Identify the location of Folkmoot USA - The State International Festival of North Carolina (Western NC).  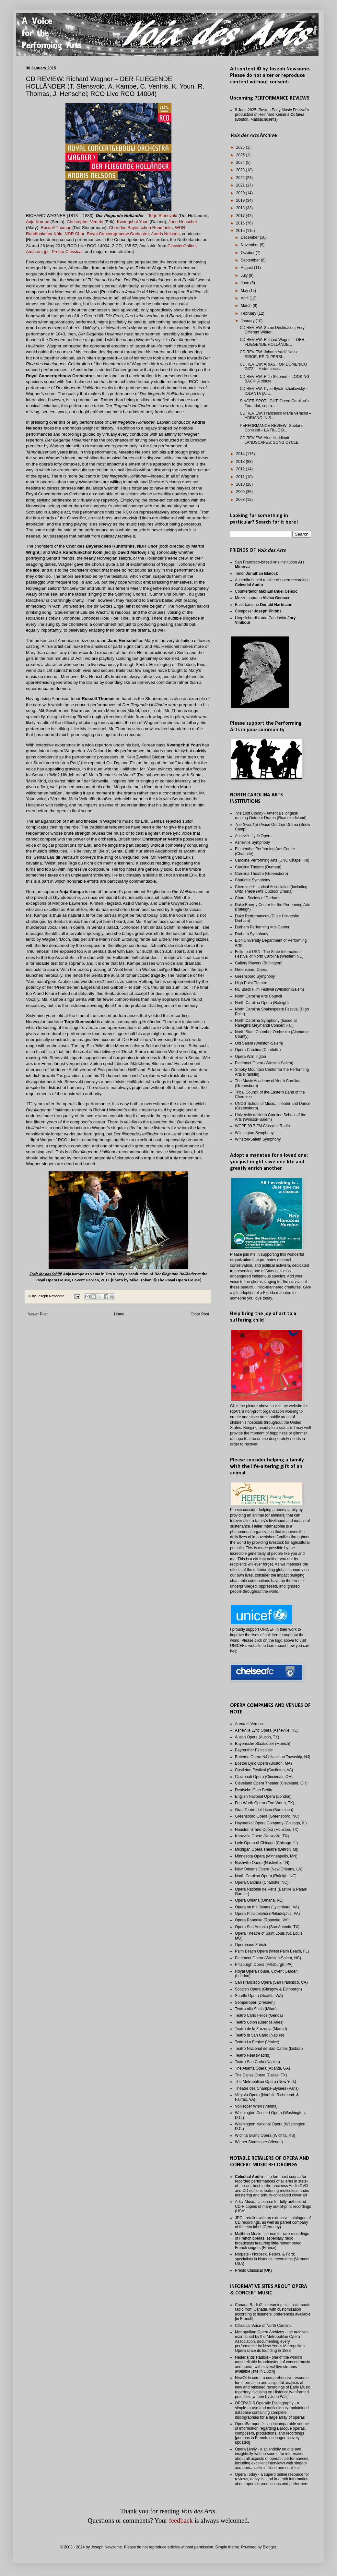
(269, 954).